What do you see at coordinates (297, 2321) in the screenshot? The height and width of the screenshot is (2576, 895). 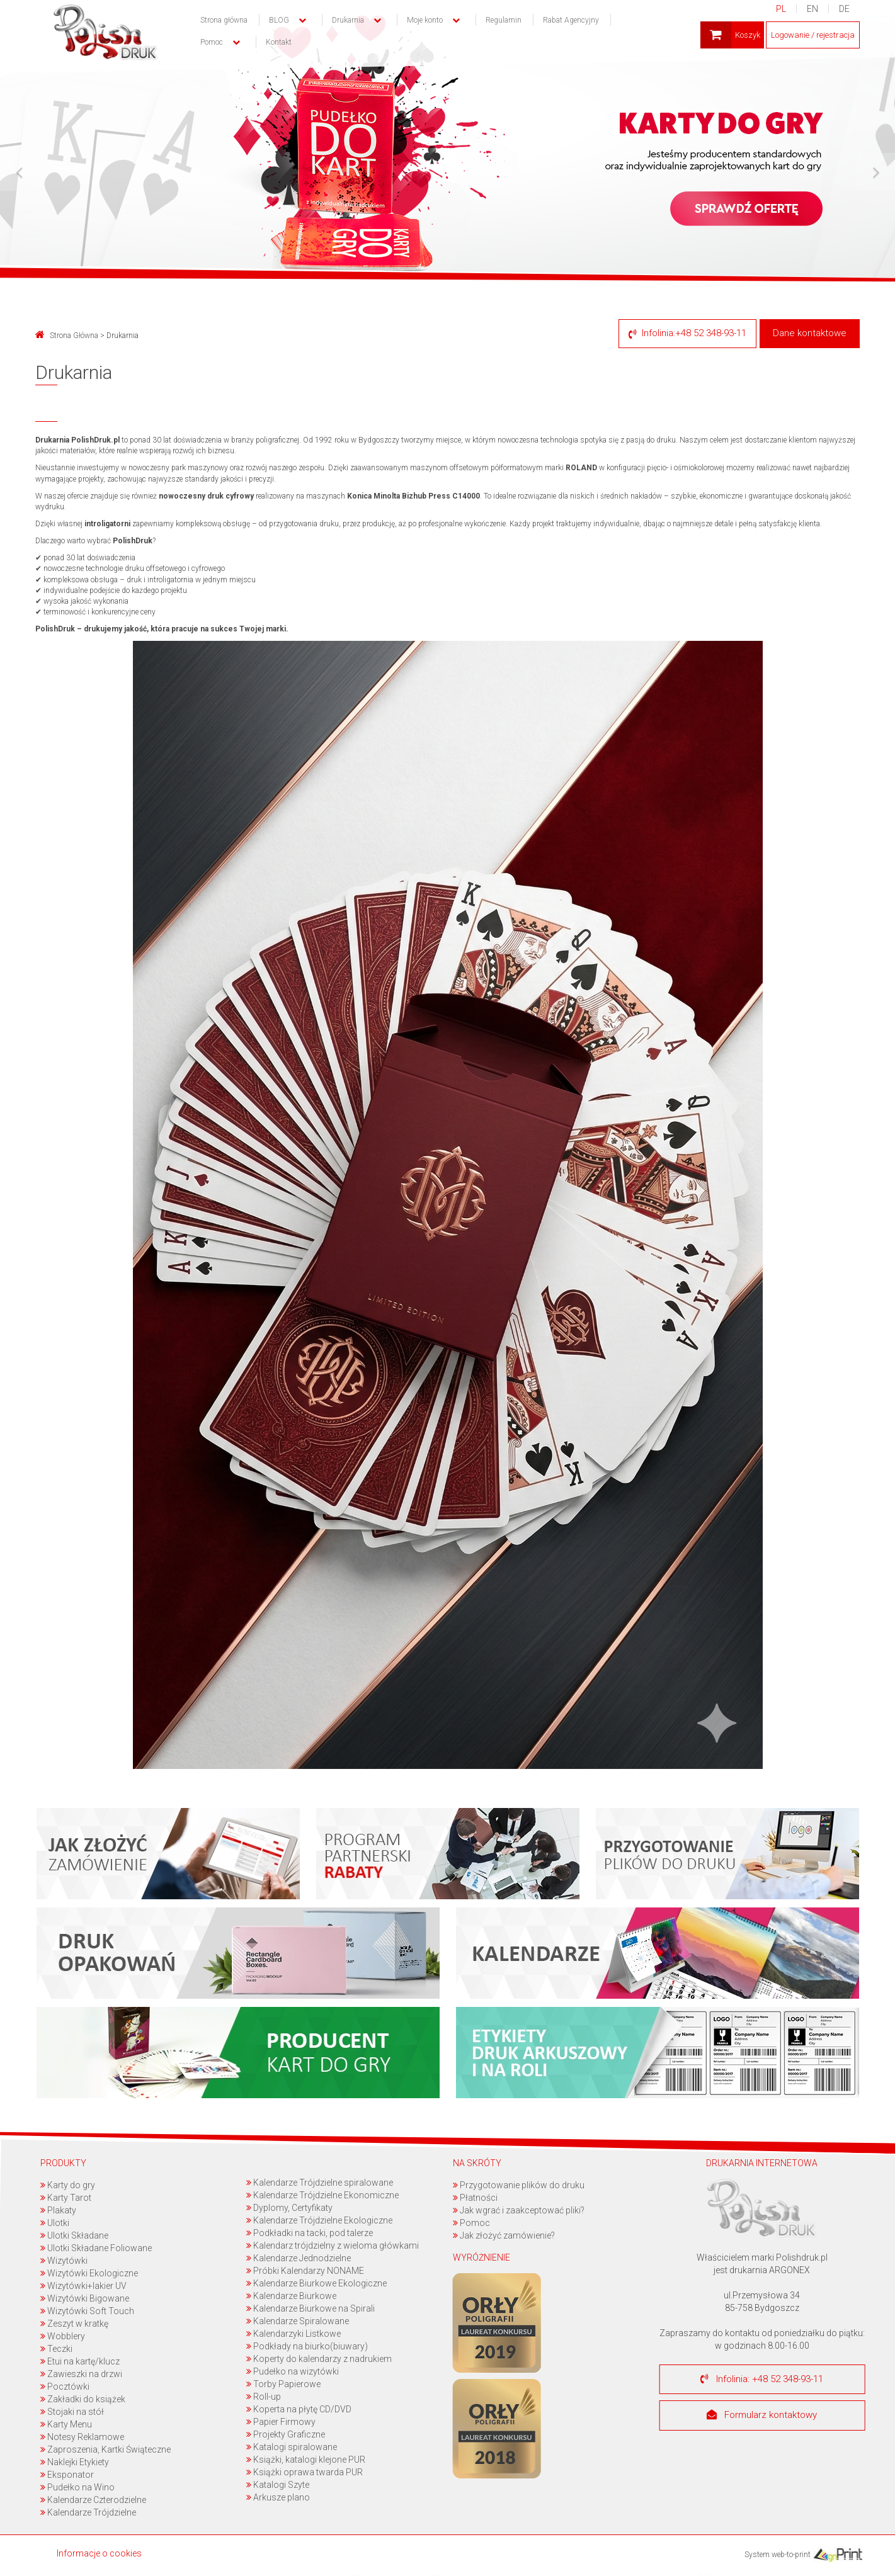 I see `Kalendarze Spiralowane` at bounding box center [297, 2321].